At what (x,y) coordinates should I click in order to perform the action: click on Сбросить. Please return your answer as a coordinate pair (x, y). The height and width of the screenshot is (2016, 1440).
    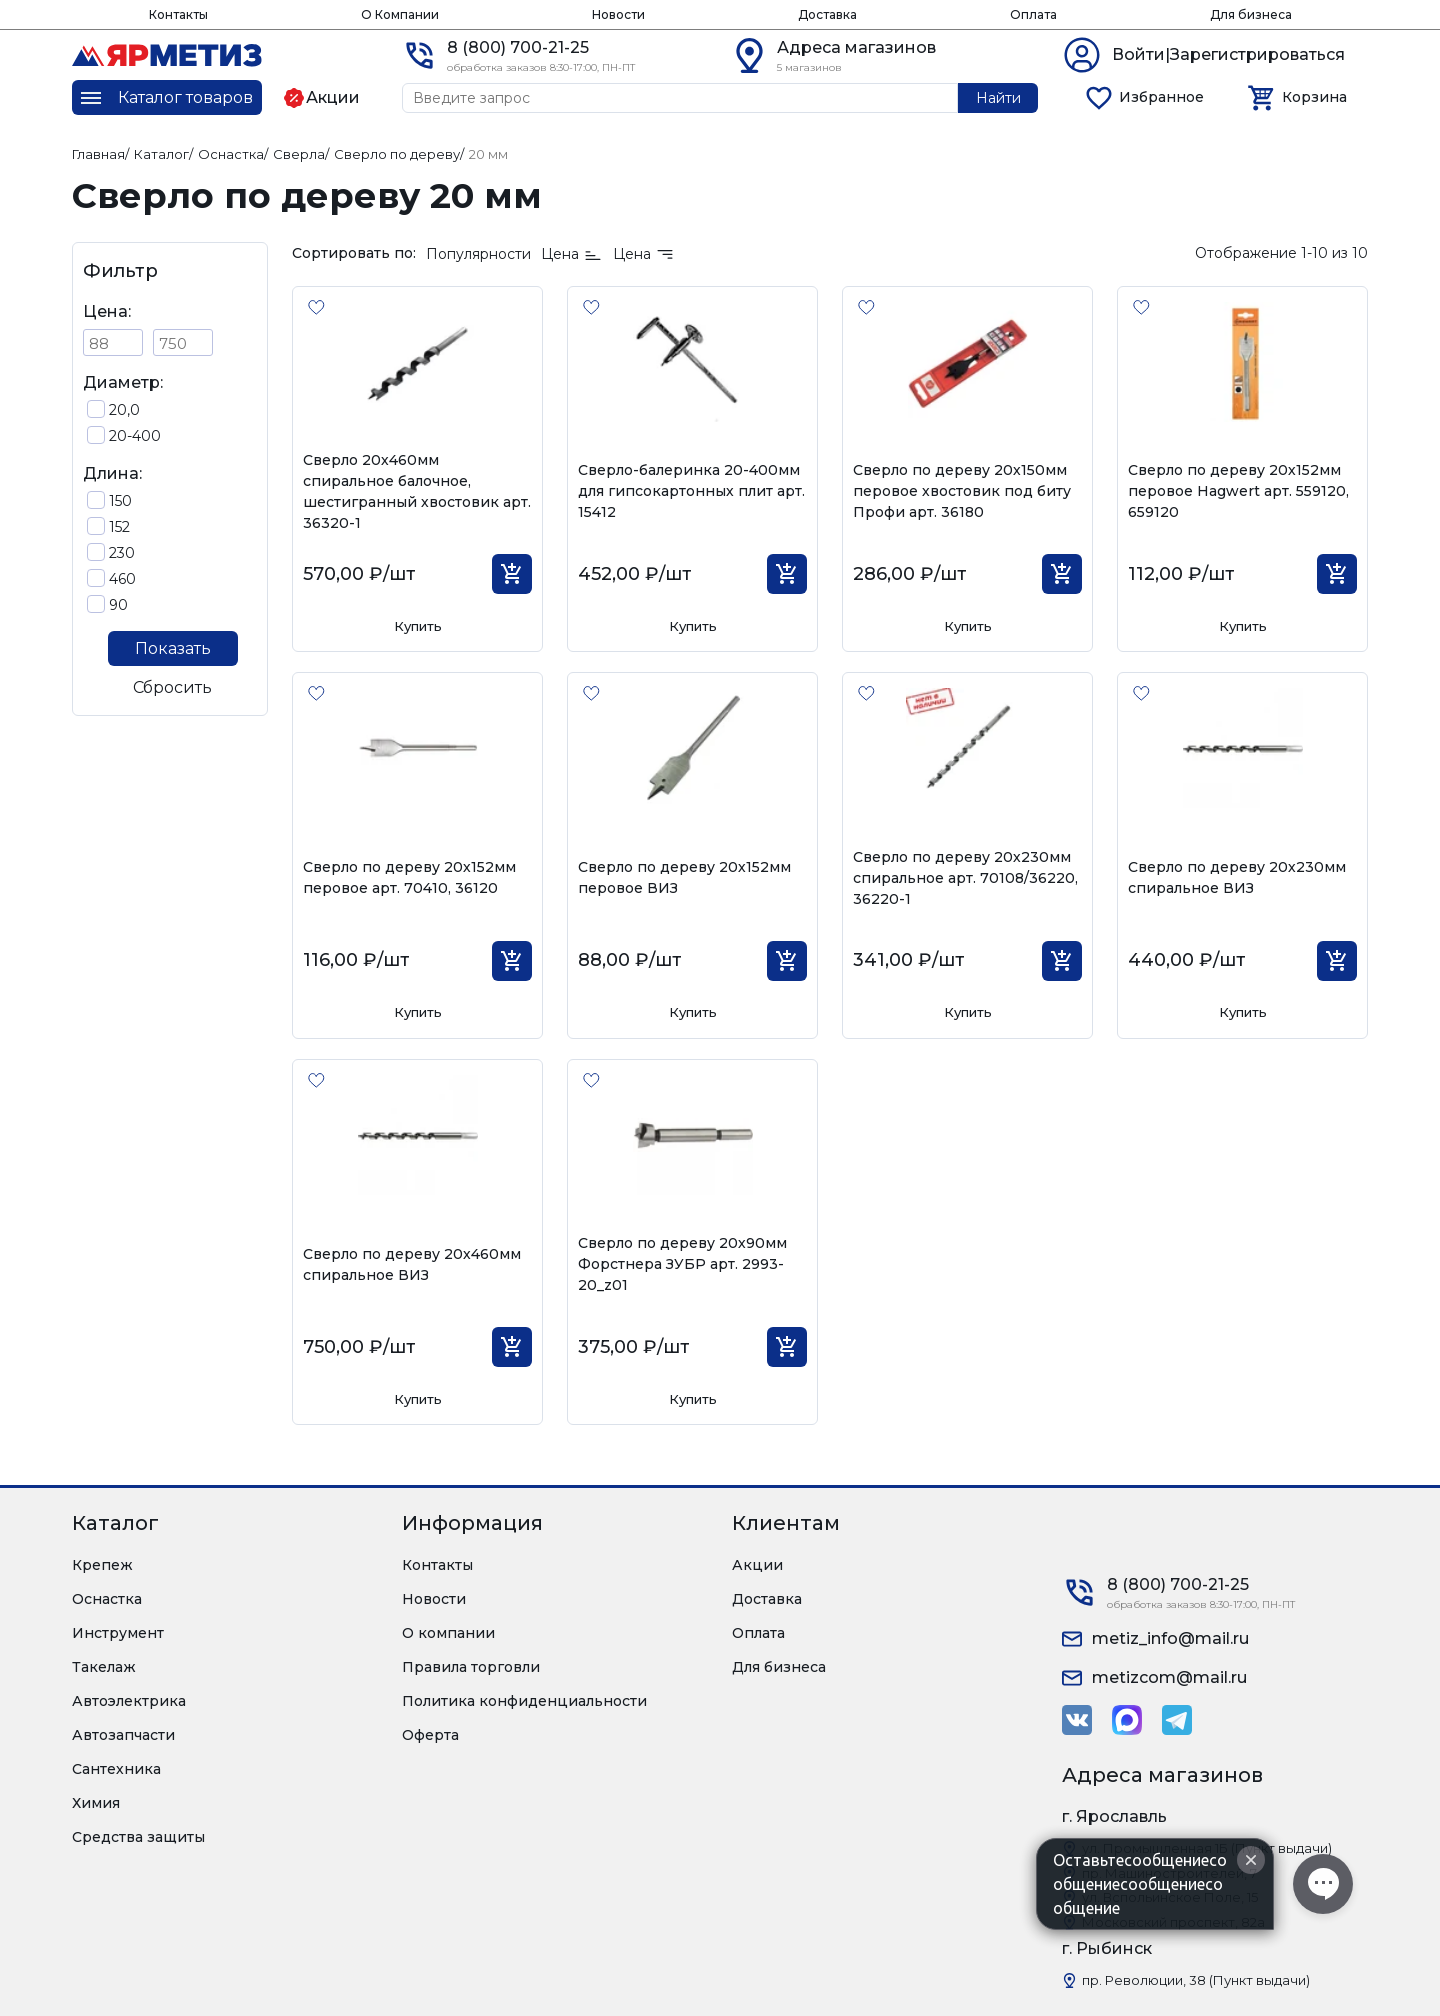
    Looking at the image, I should click on (172, 687).